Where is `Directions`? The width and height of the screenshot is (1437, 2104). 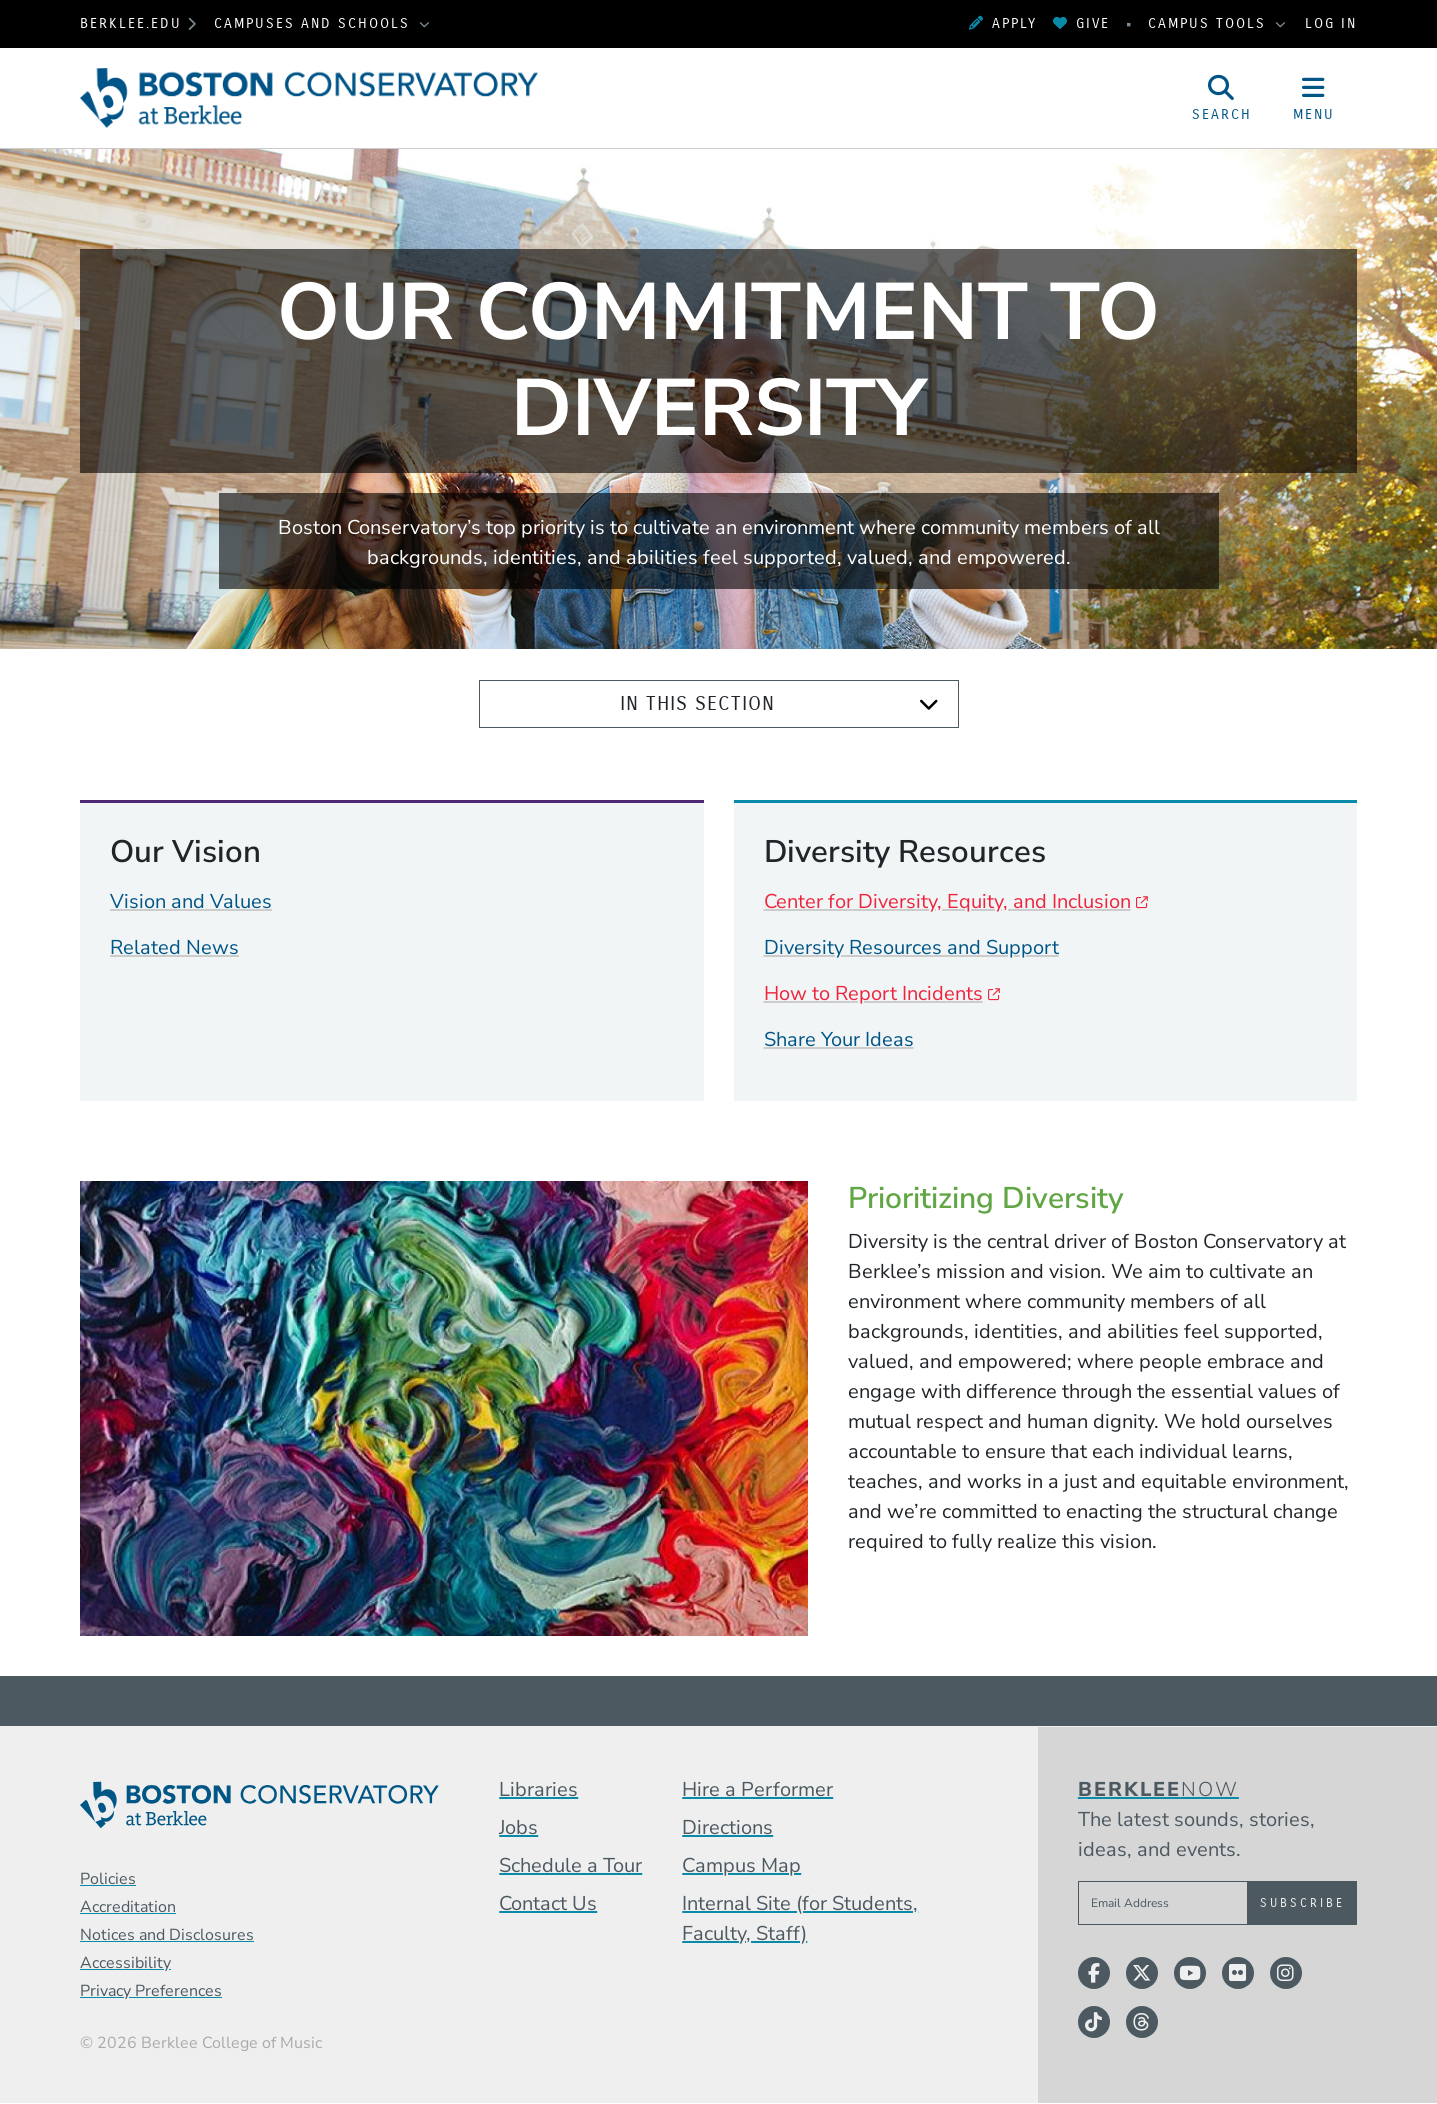
Directions is located at coordinates (727, 1827).